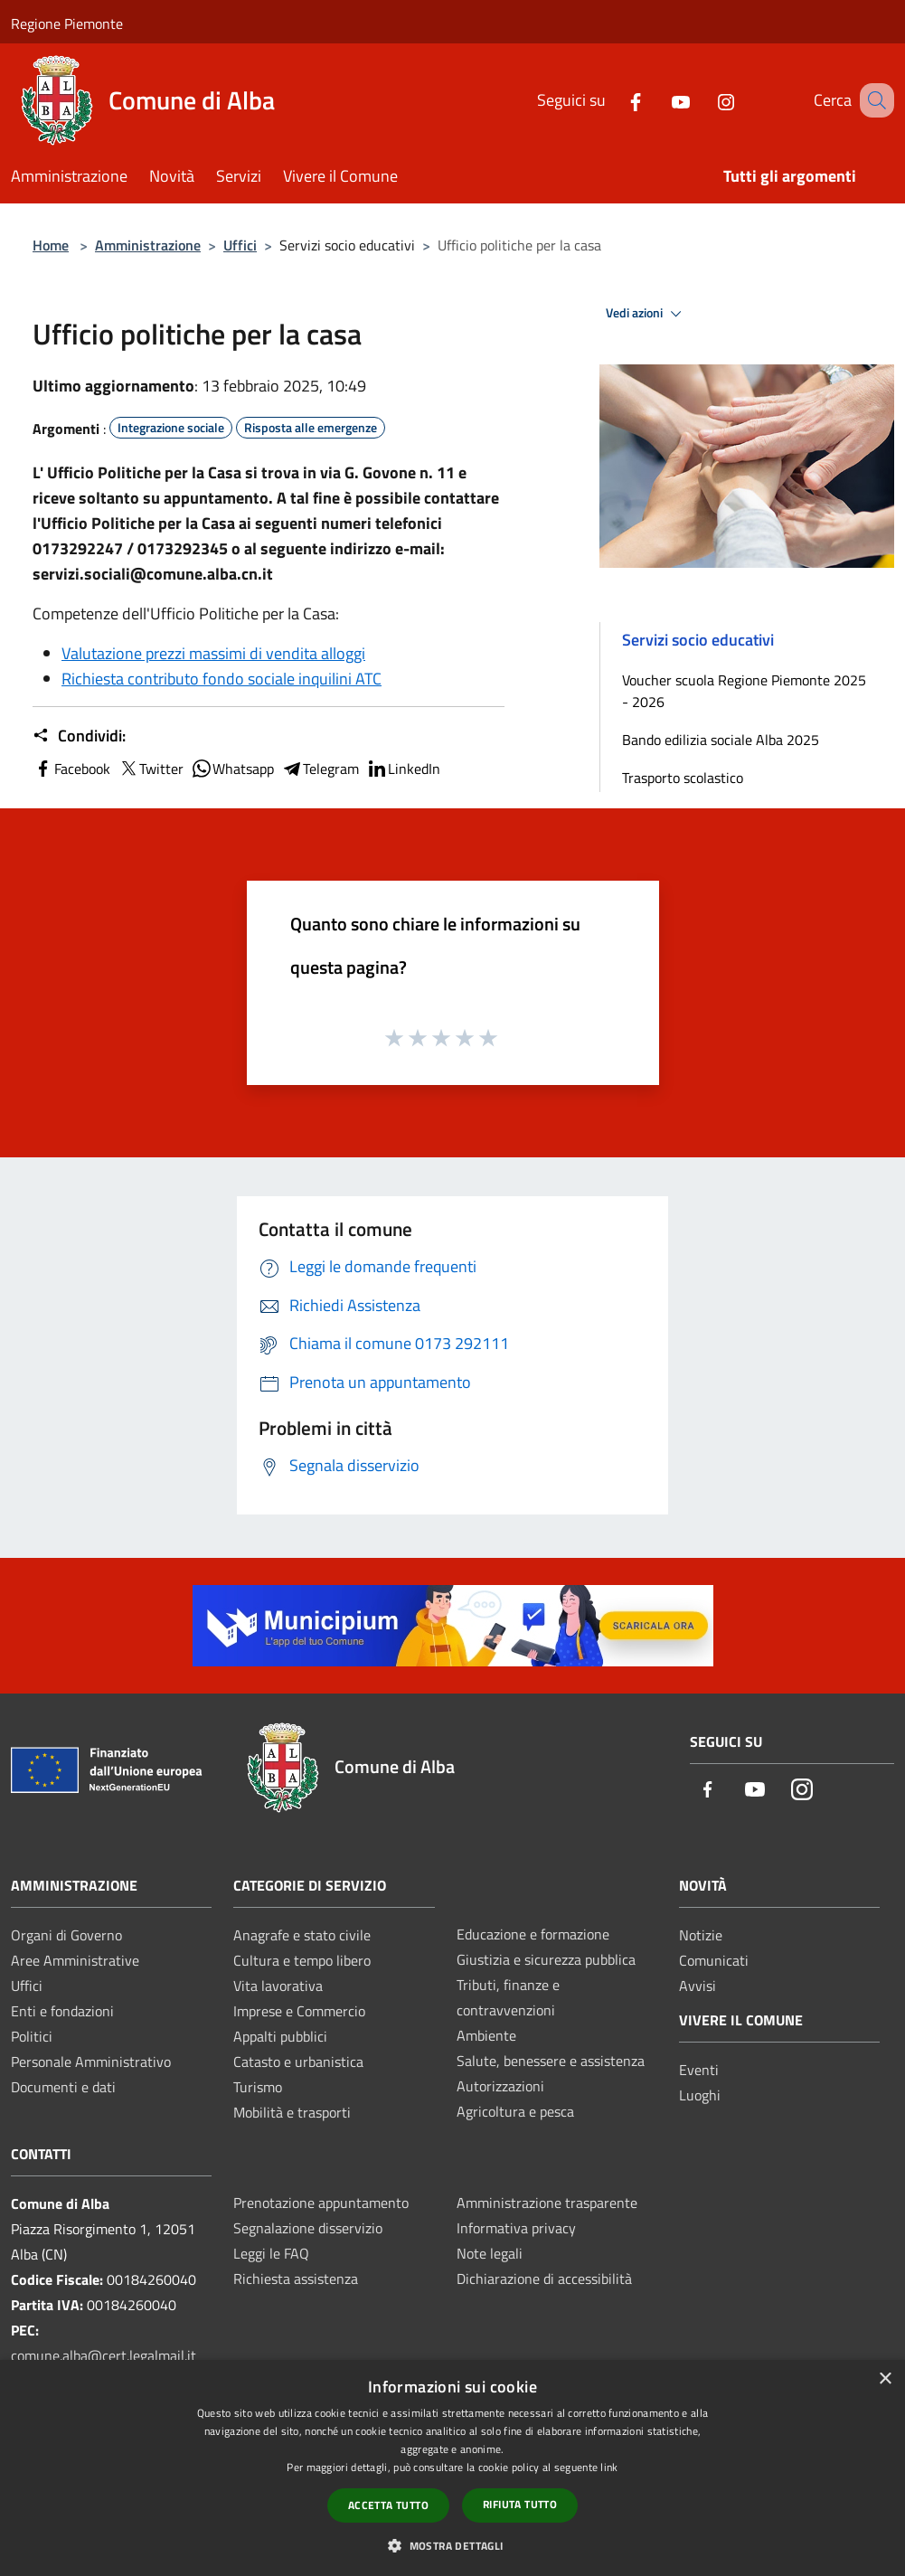 The image size is (905, 2576). What do you see at coordinates (232, 768) in the screenshot?
I see `Whatsapp` at bounding box center [232, 768].